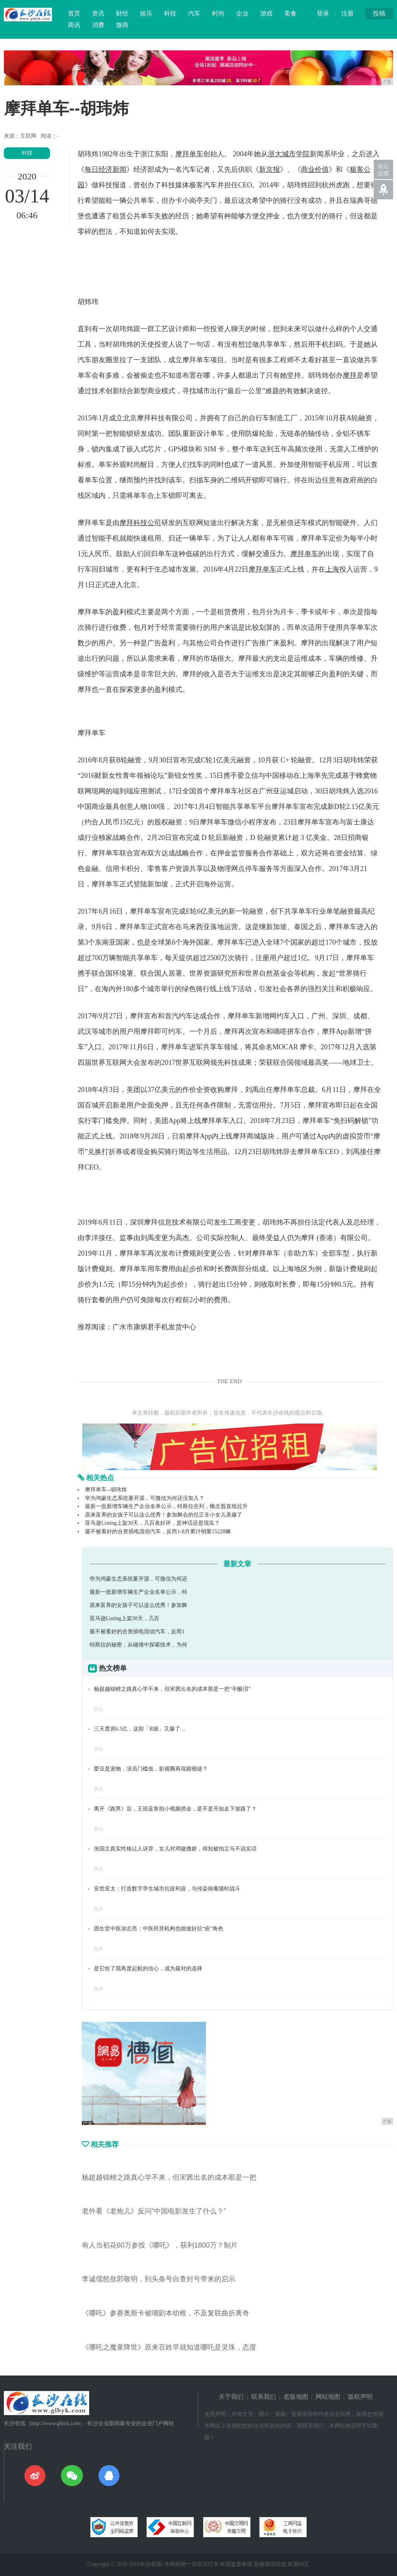 The image size is (397, 2576). I want to click on 杨超越锦鲤之路真心学不来，但宋茜出名的成本那是一把“辛酸泪”, so click(172, 1689).